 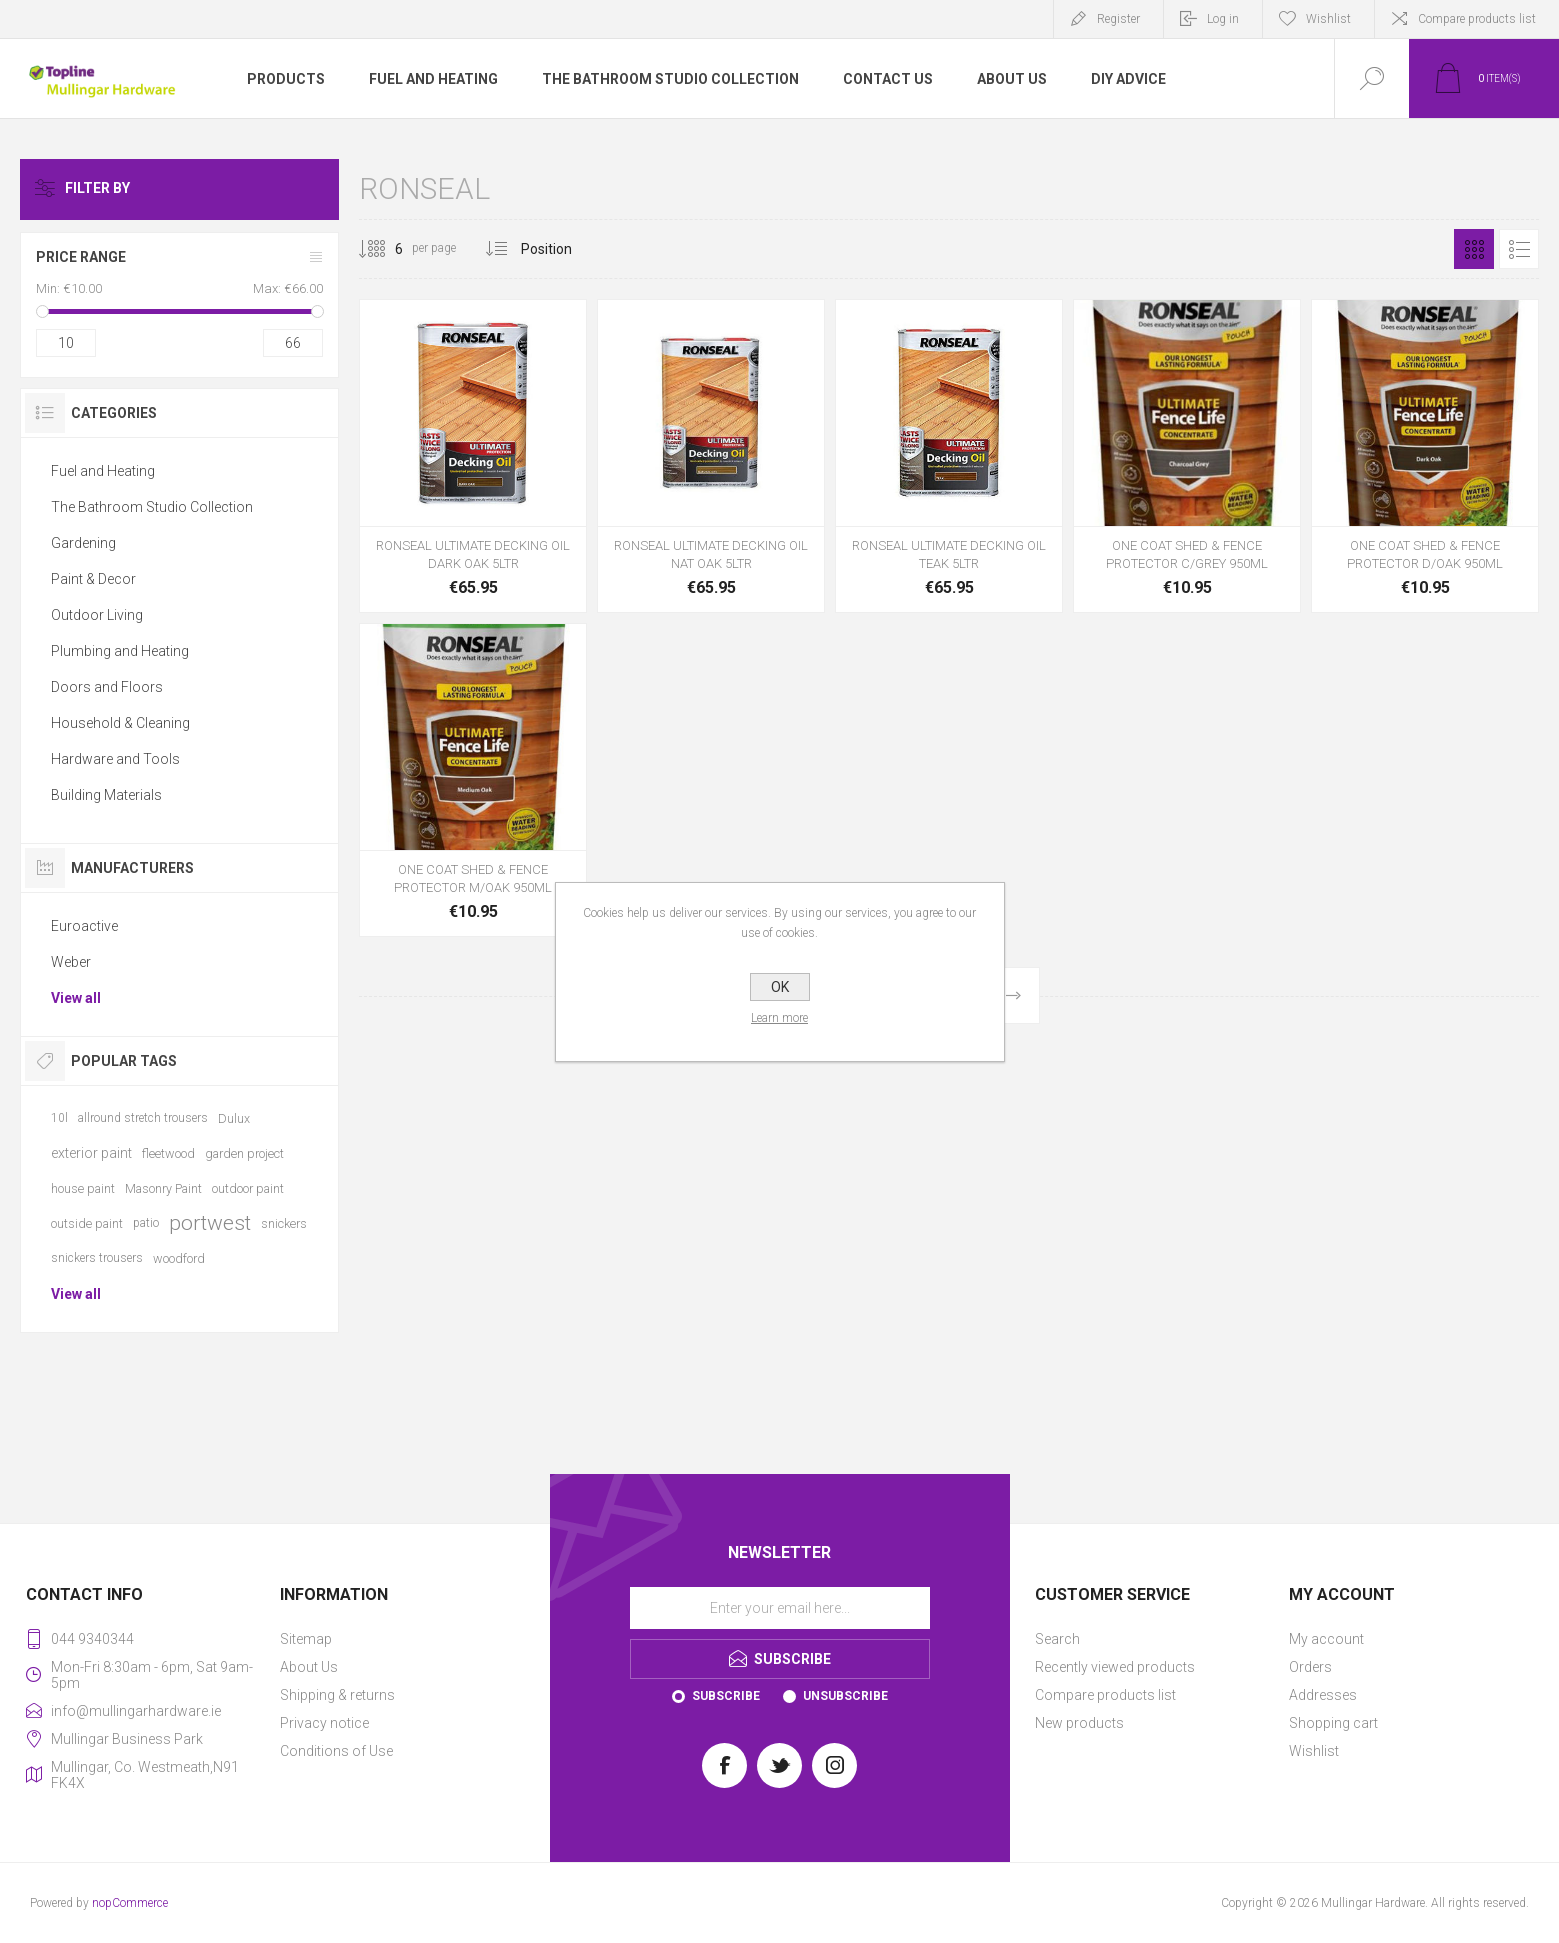 What do you see at coordinates (561, 249) in the screenshot?
I see `[Select product sort order]` at bounding box center [561, 249].